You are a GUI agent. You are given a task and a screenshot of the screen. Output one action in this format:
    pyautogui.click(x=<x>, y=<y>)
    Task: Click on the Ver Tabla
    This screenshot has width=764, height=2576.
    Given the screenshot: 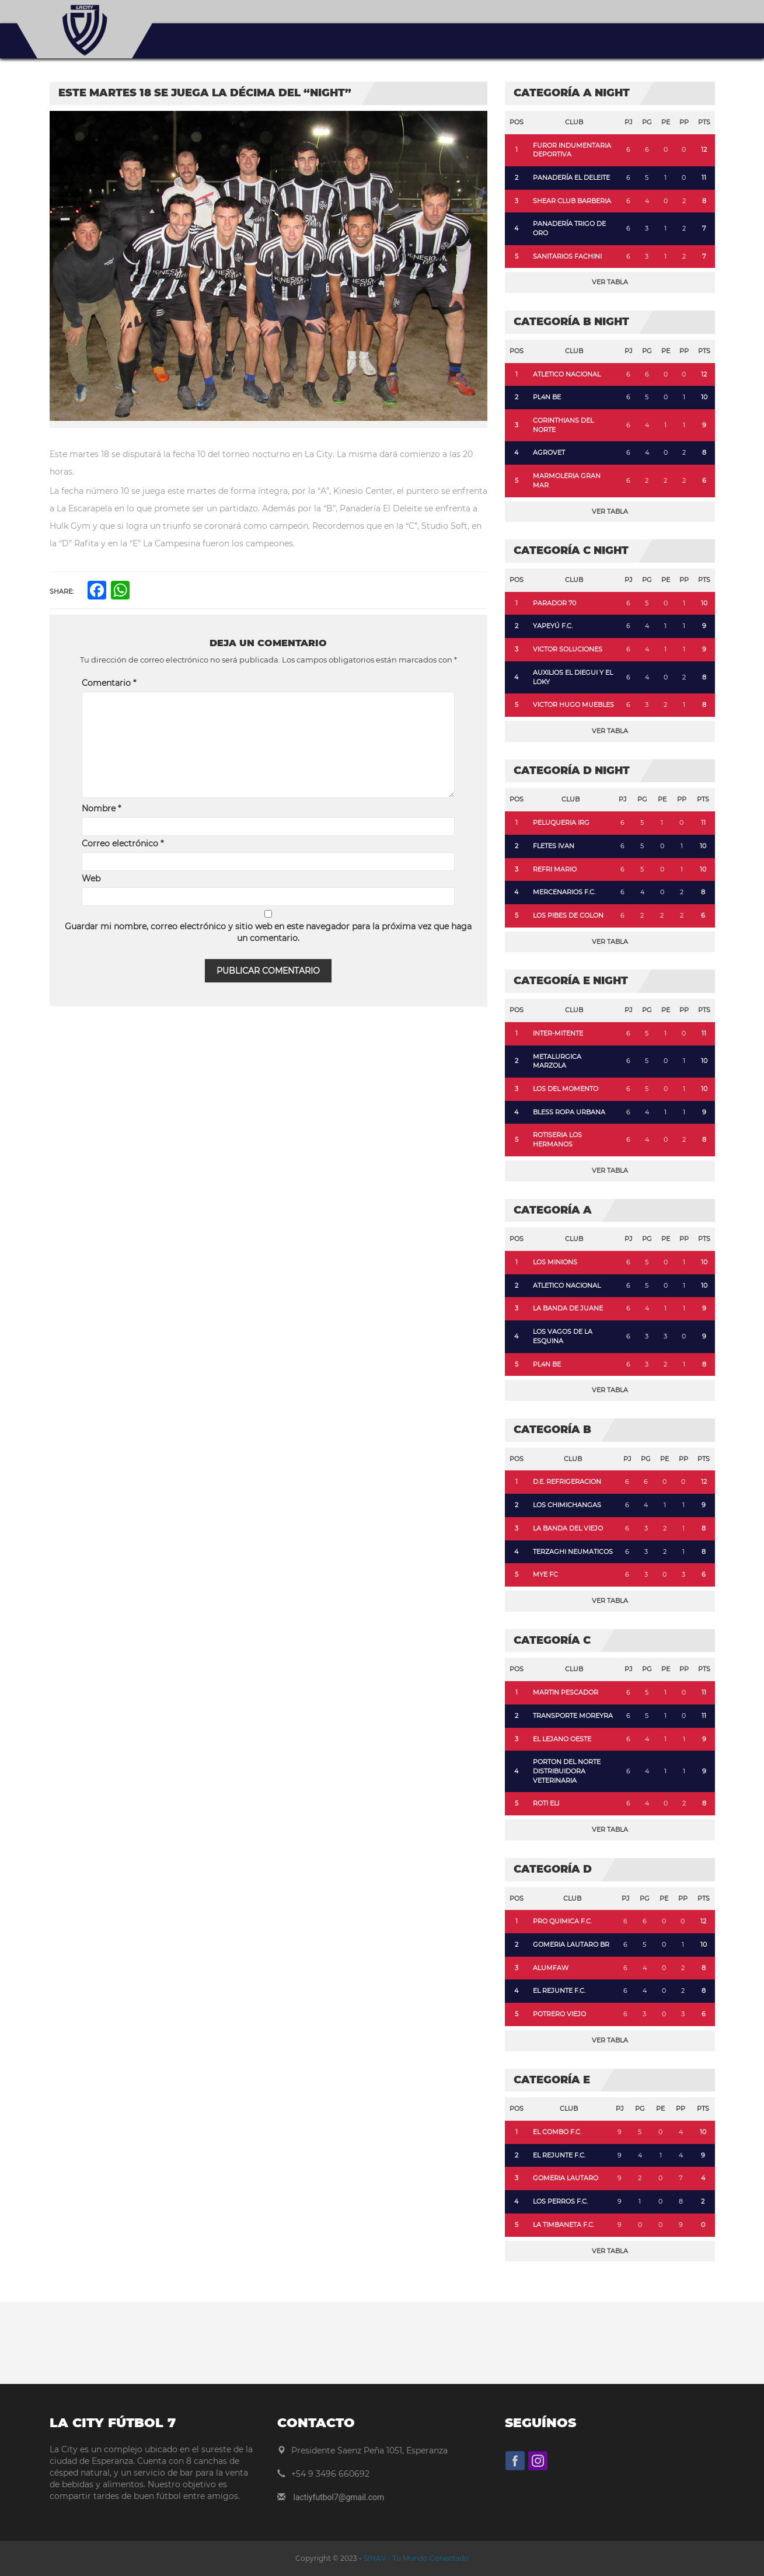 What is the action you would take?
    pyautogui.click(x=610, y=282)
    